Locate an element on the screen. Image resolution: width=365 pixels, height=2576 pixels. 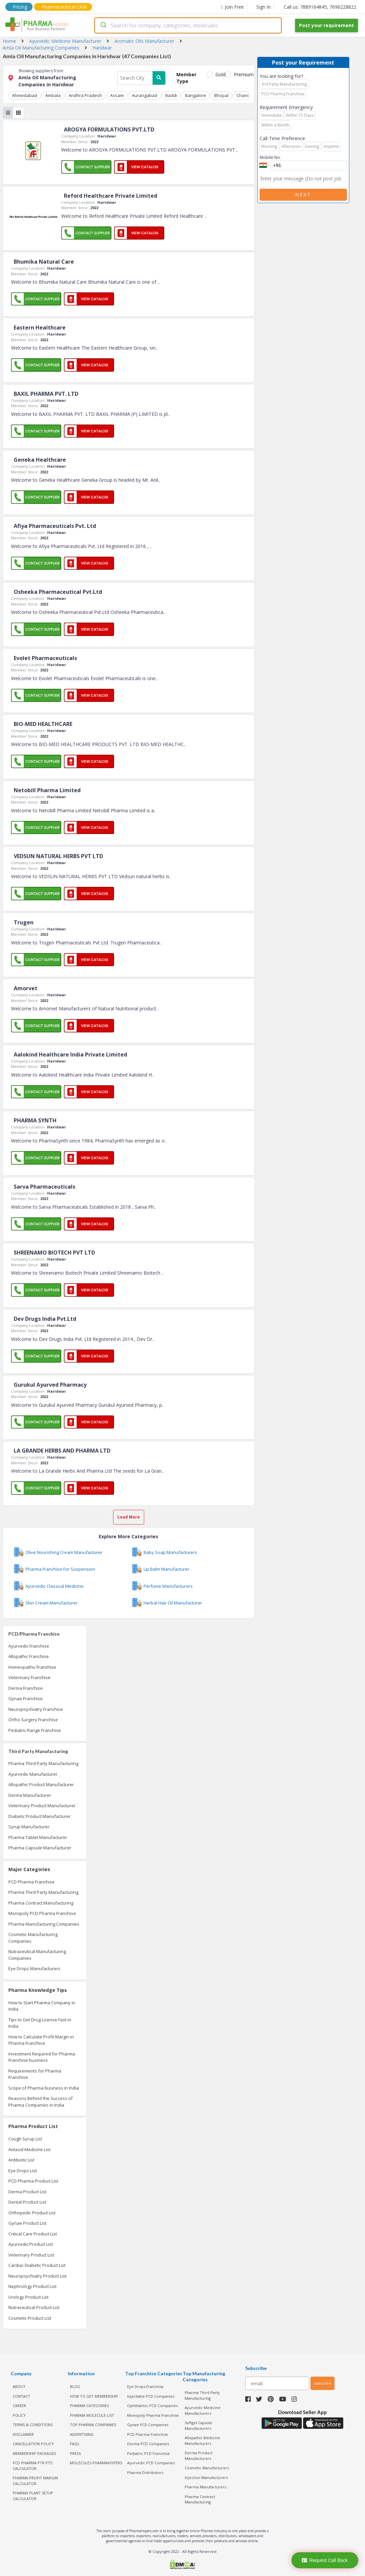
Gynae Product List is located at coordinates (27, 2223).